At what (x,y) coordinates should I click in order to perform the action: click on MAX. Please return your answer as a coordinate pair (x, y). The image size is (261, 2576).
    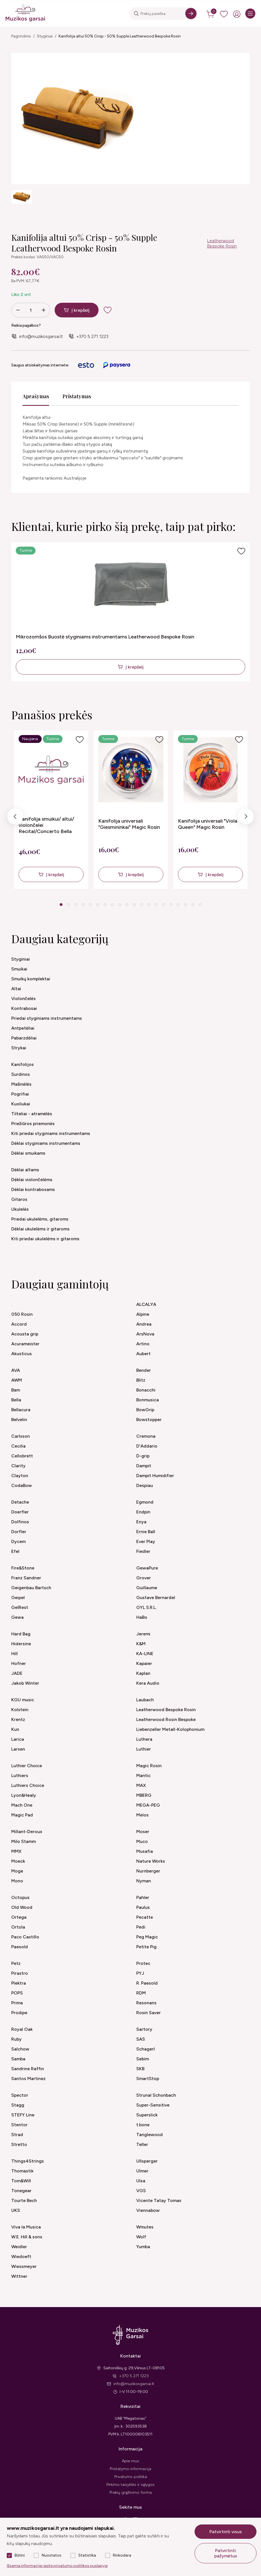
    Looking at the image, I should click on (141, 1785).